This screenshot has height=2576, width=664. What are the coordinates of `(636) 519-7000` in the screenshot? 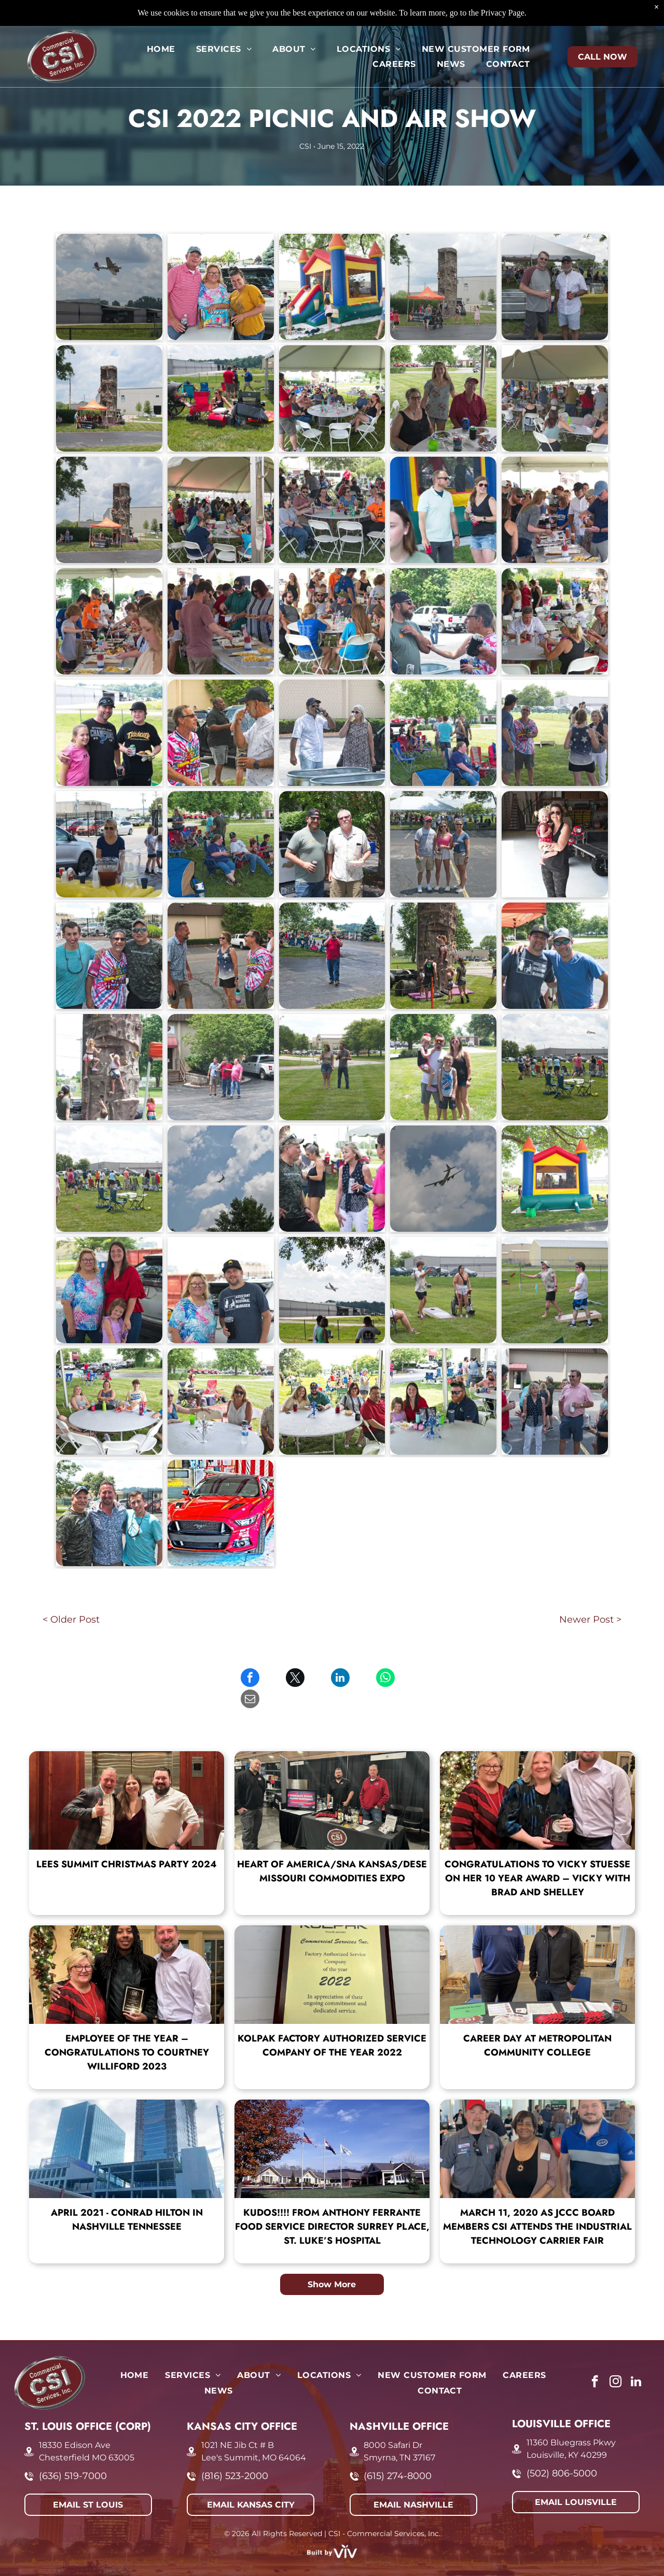 It's located at (73, 2454).